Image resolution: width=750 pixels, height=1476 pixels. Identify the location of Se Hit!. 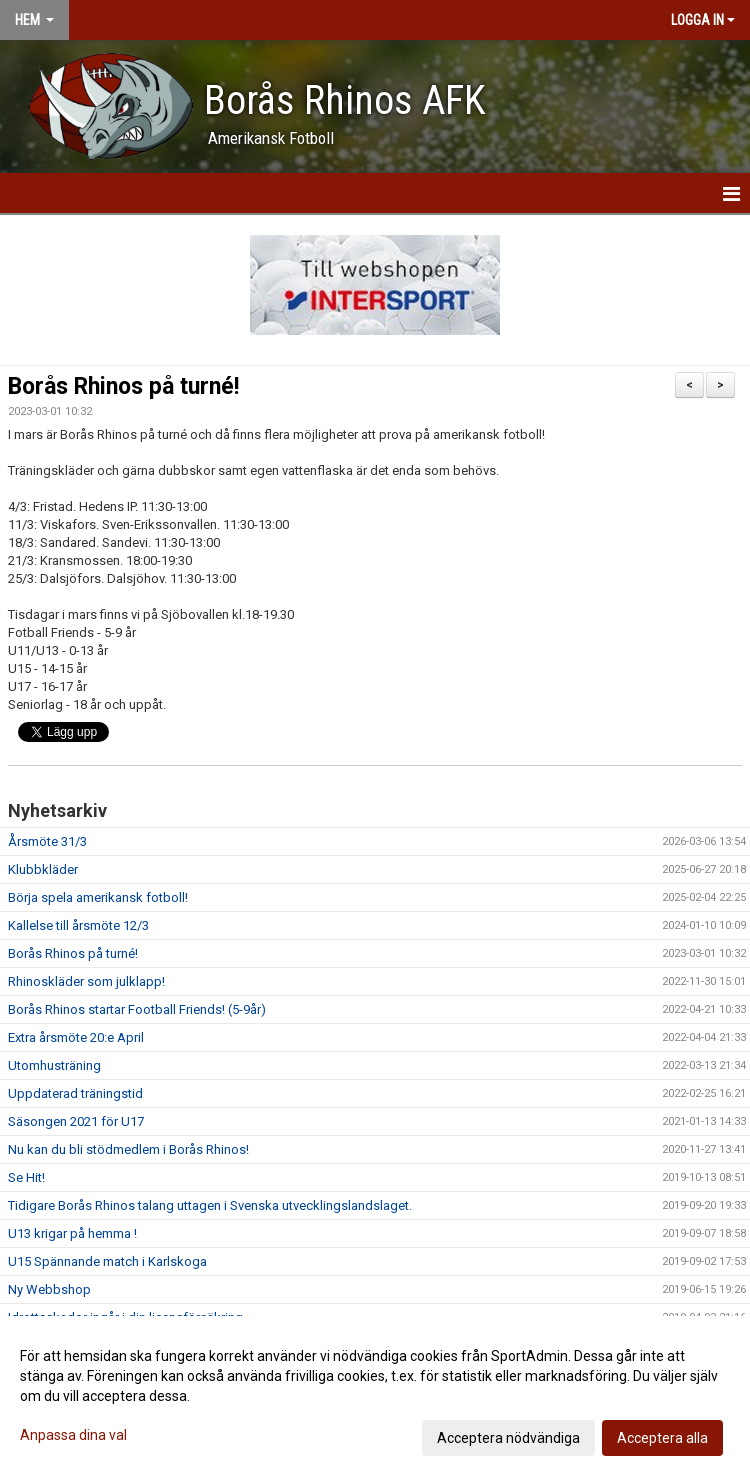
(26, 1177).